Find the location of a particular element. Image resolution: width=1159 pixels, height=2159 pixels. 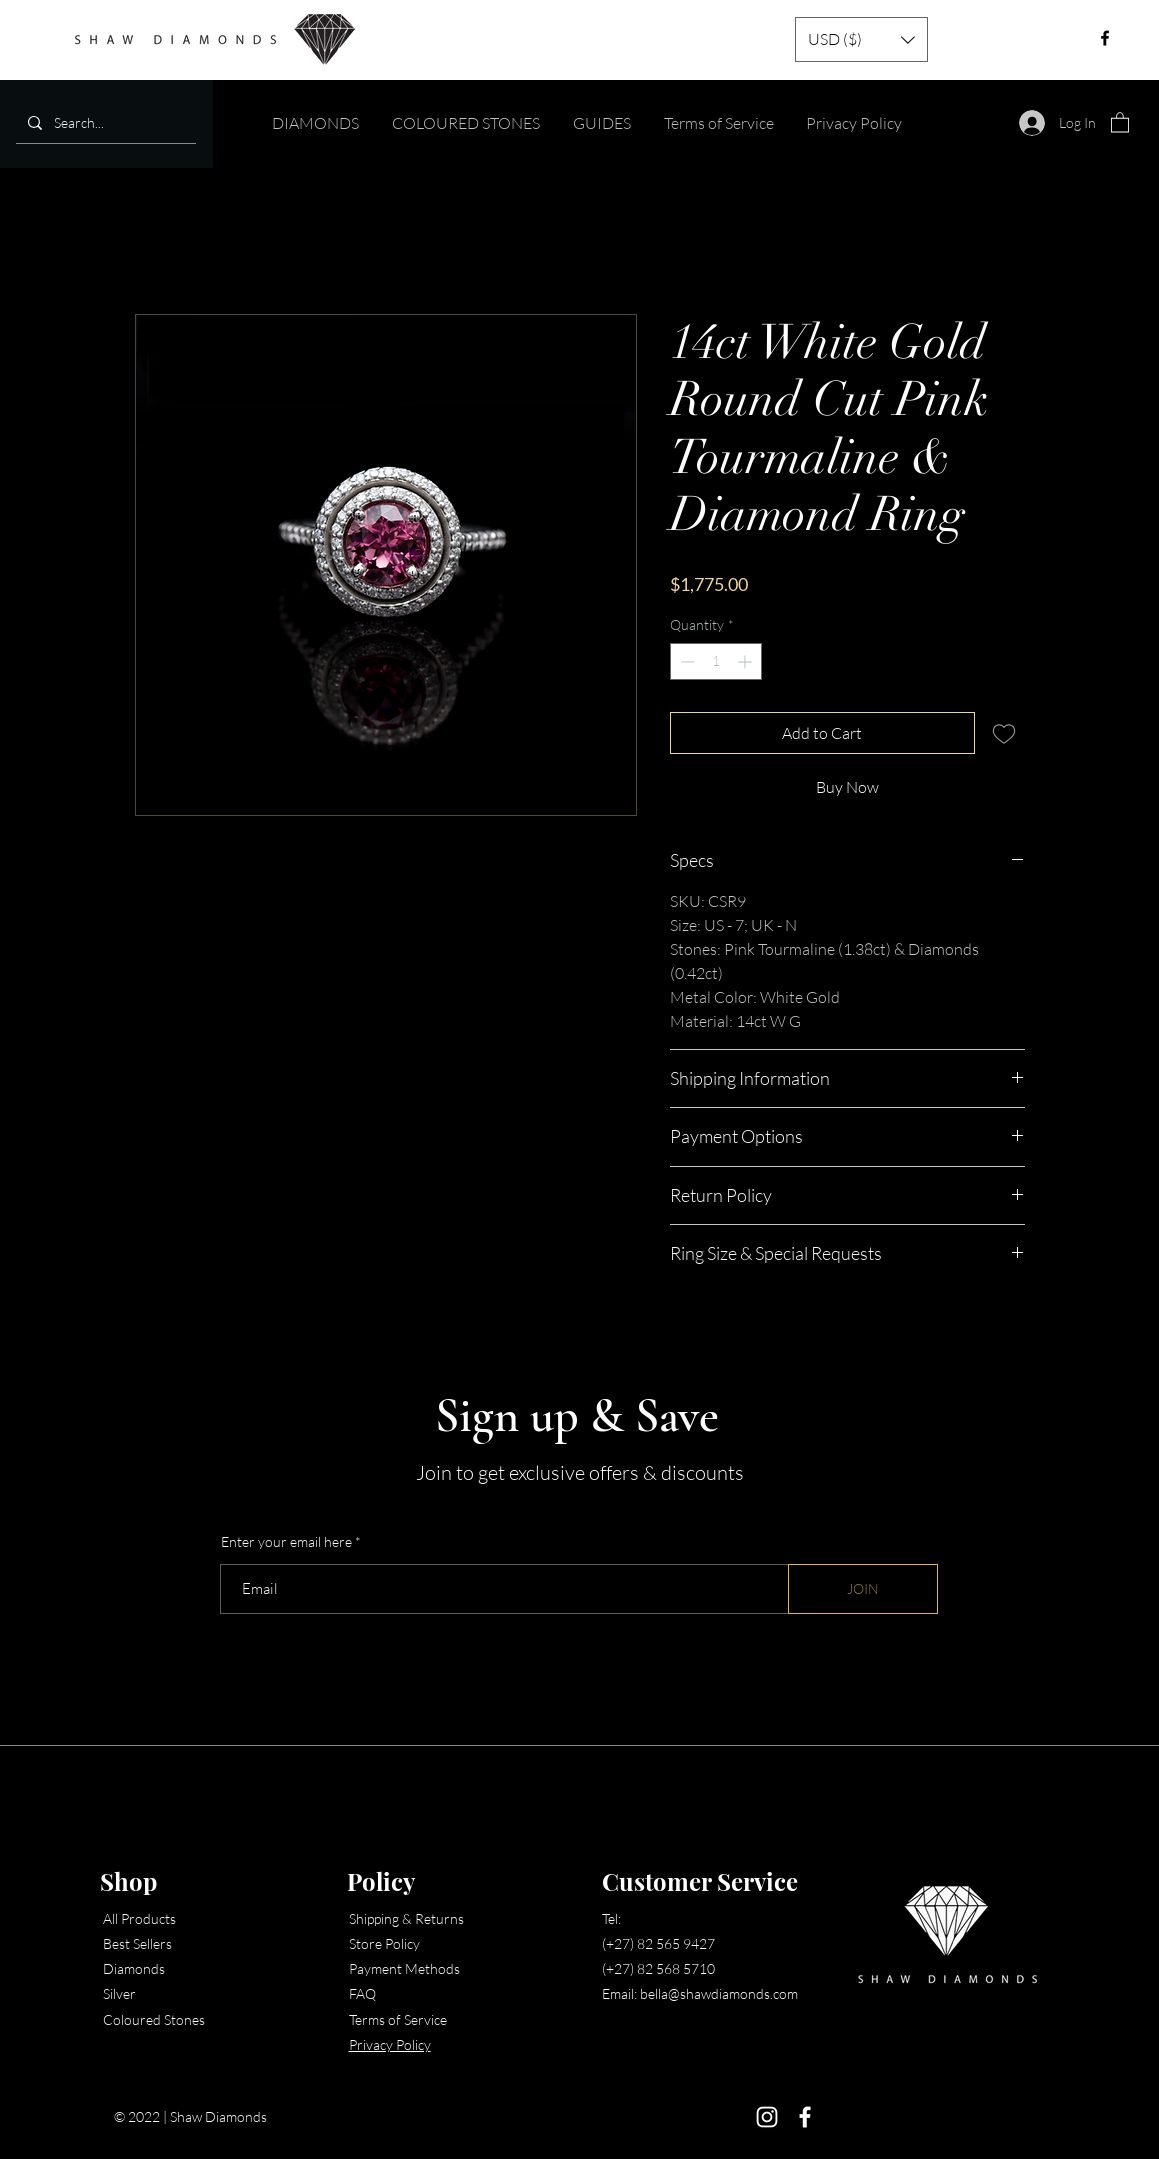

[Decrement] is located at coordinates (685, 661).